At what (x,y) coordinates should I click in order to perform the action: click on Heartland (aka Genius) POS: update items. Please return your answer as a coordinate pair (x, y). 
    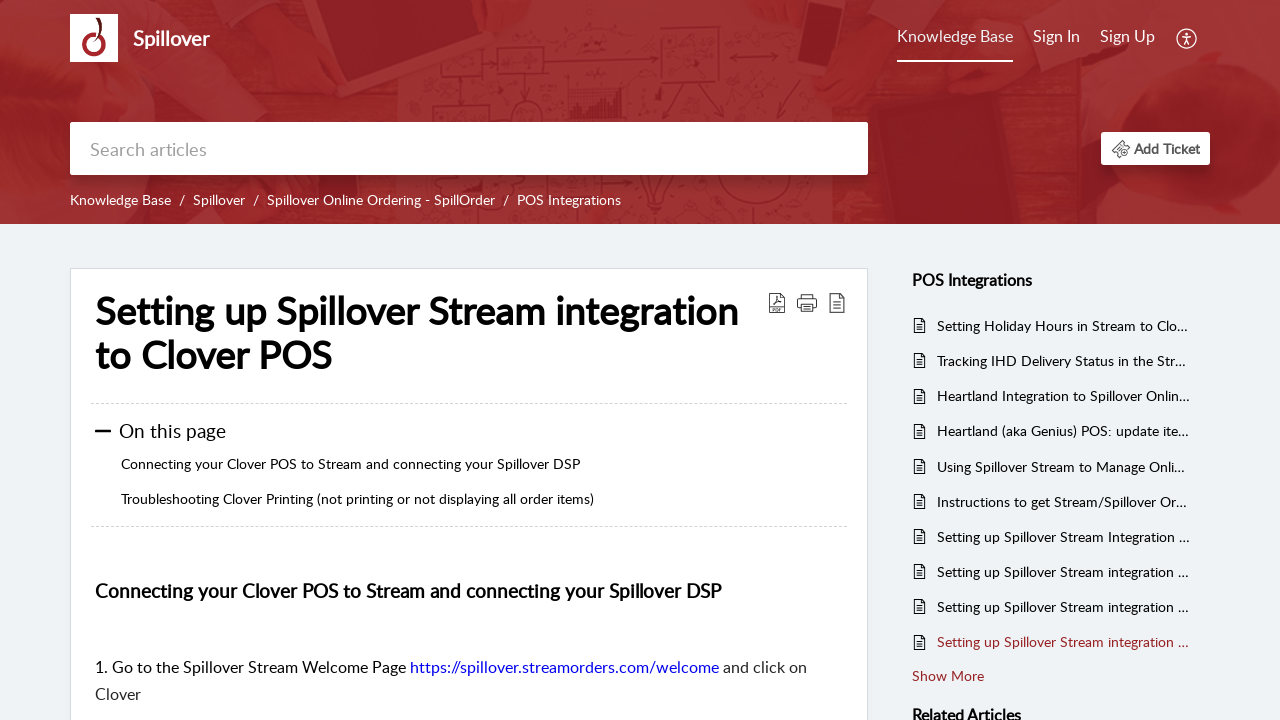
    Looking at the image, I should click on (1063, 430).